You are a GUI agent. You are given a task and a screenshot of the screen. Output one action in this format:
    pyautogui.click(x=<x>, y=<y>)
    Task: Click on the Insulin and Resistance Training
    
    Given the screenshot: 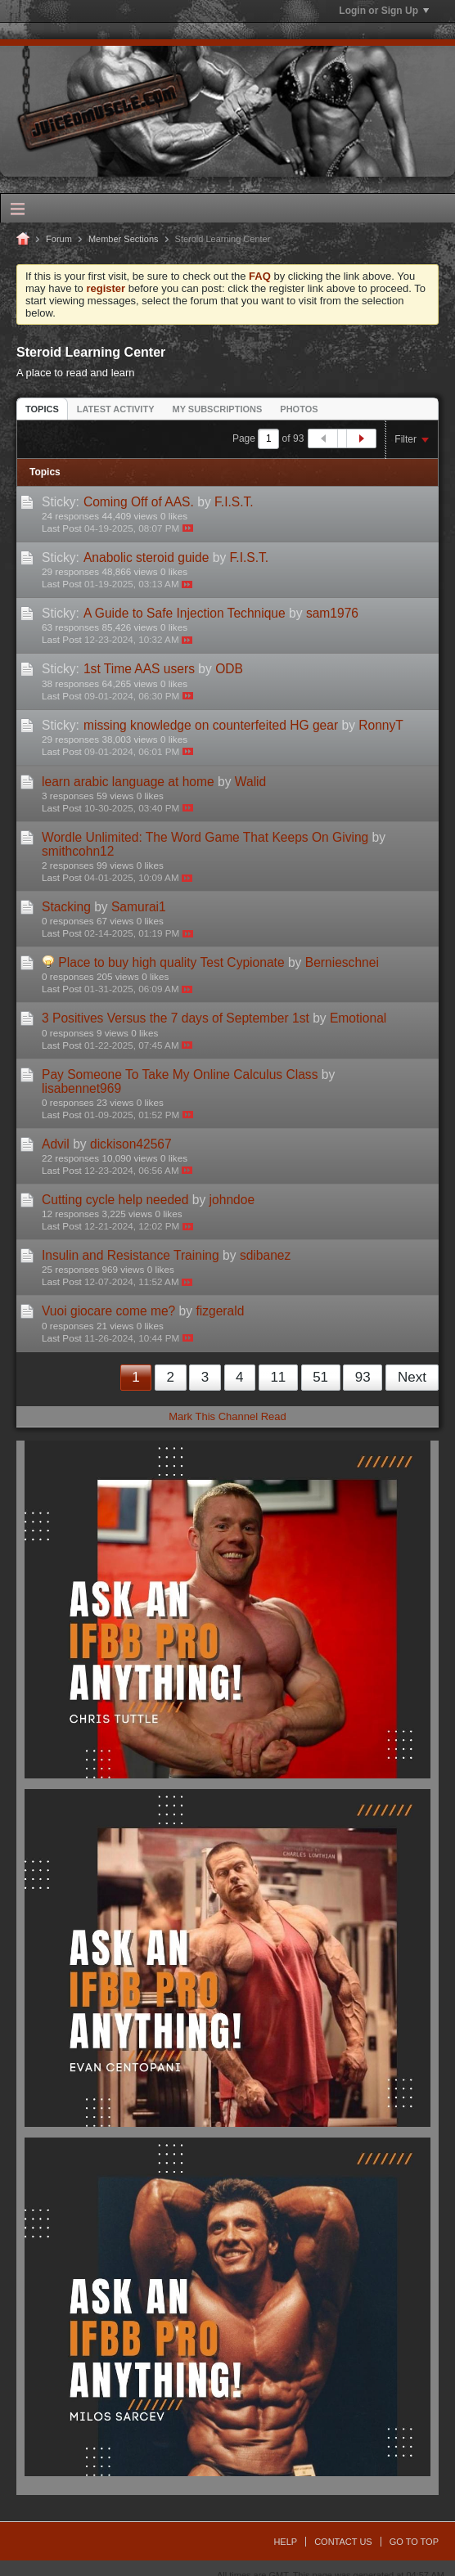 What is the action you would take?
    pyautogui.click(x=130, y=1255)
    